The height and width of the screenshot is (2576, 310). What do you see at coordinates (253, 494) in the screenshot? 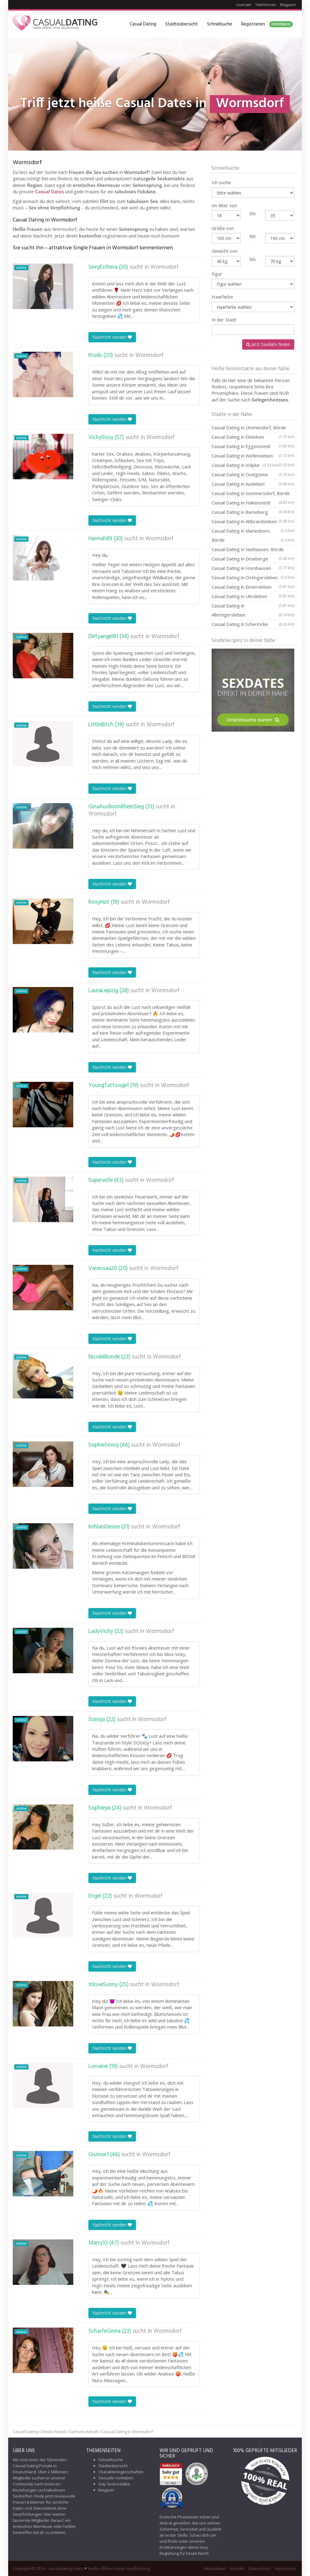
I see `Casual Dating in Sommersdorf, Börde` at bounding box center [253, 494].